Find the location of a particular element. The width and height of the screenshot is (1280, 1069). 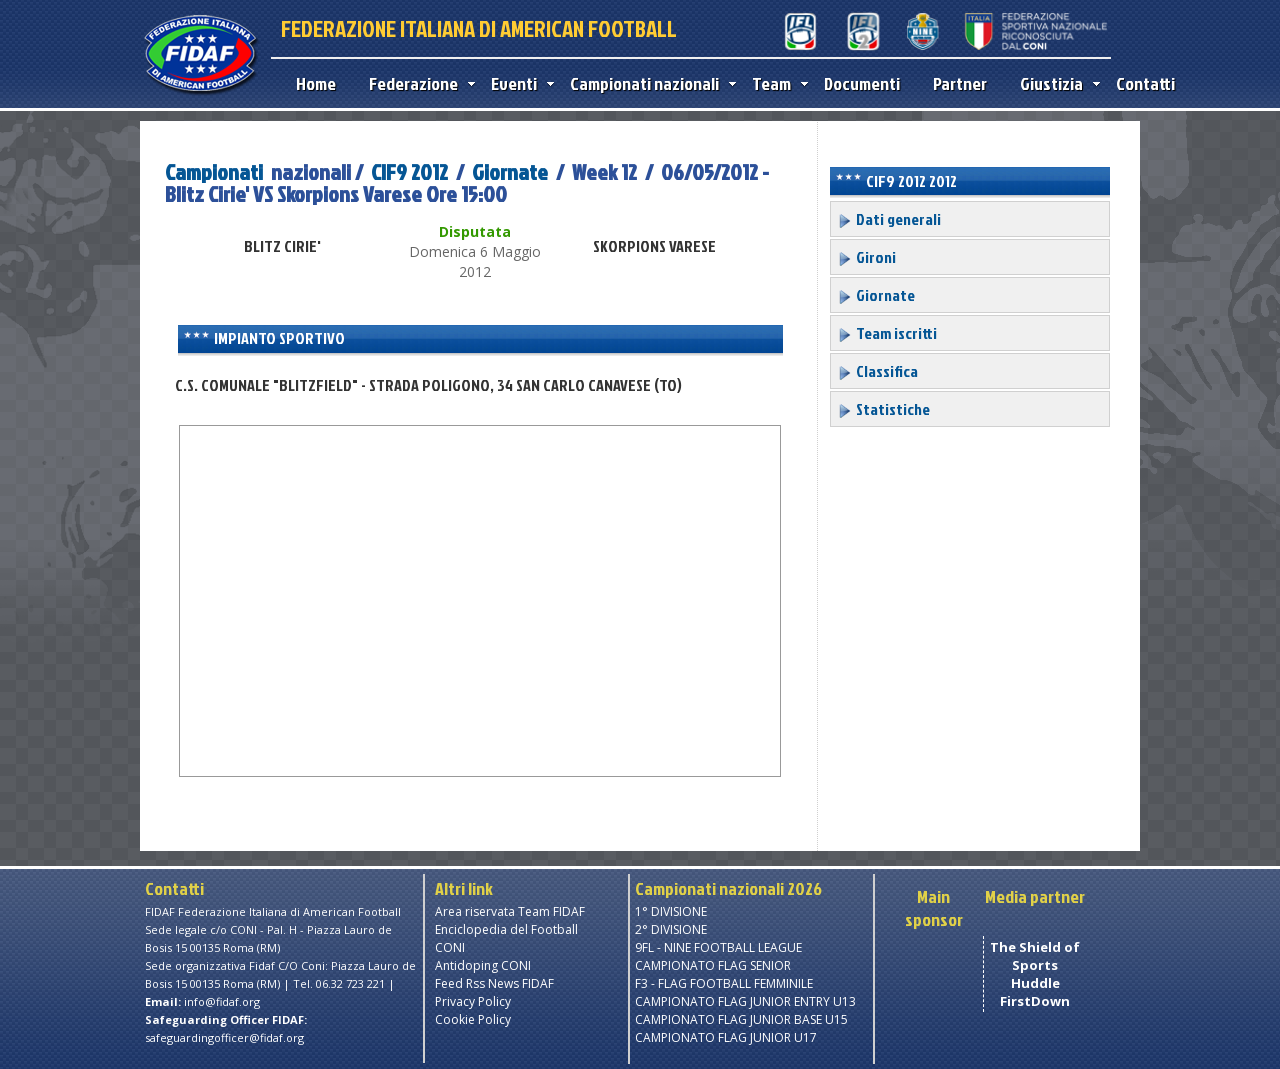

CAMPIONATO FLAG JUNIOR U17 is located at coordinates (726, 1037).